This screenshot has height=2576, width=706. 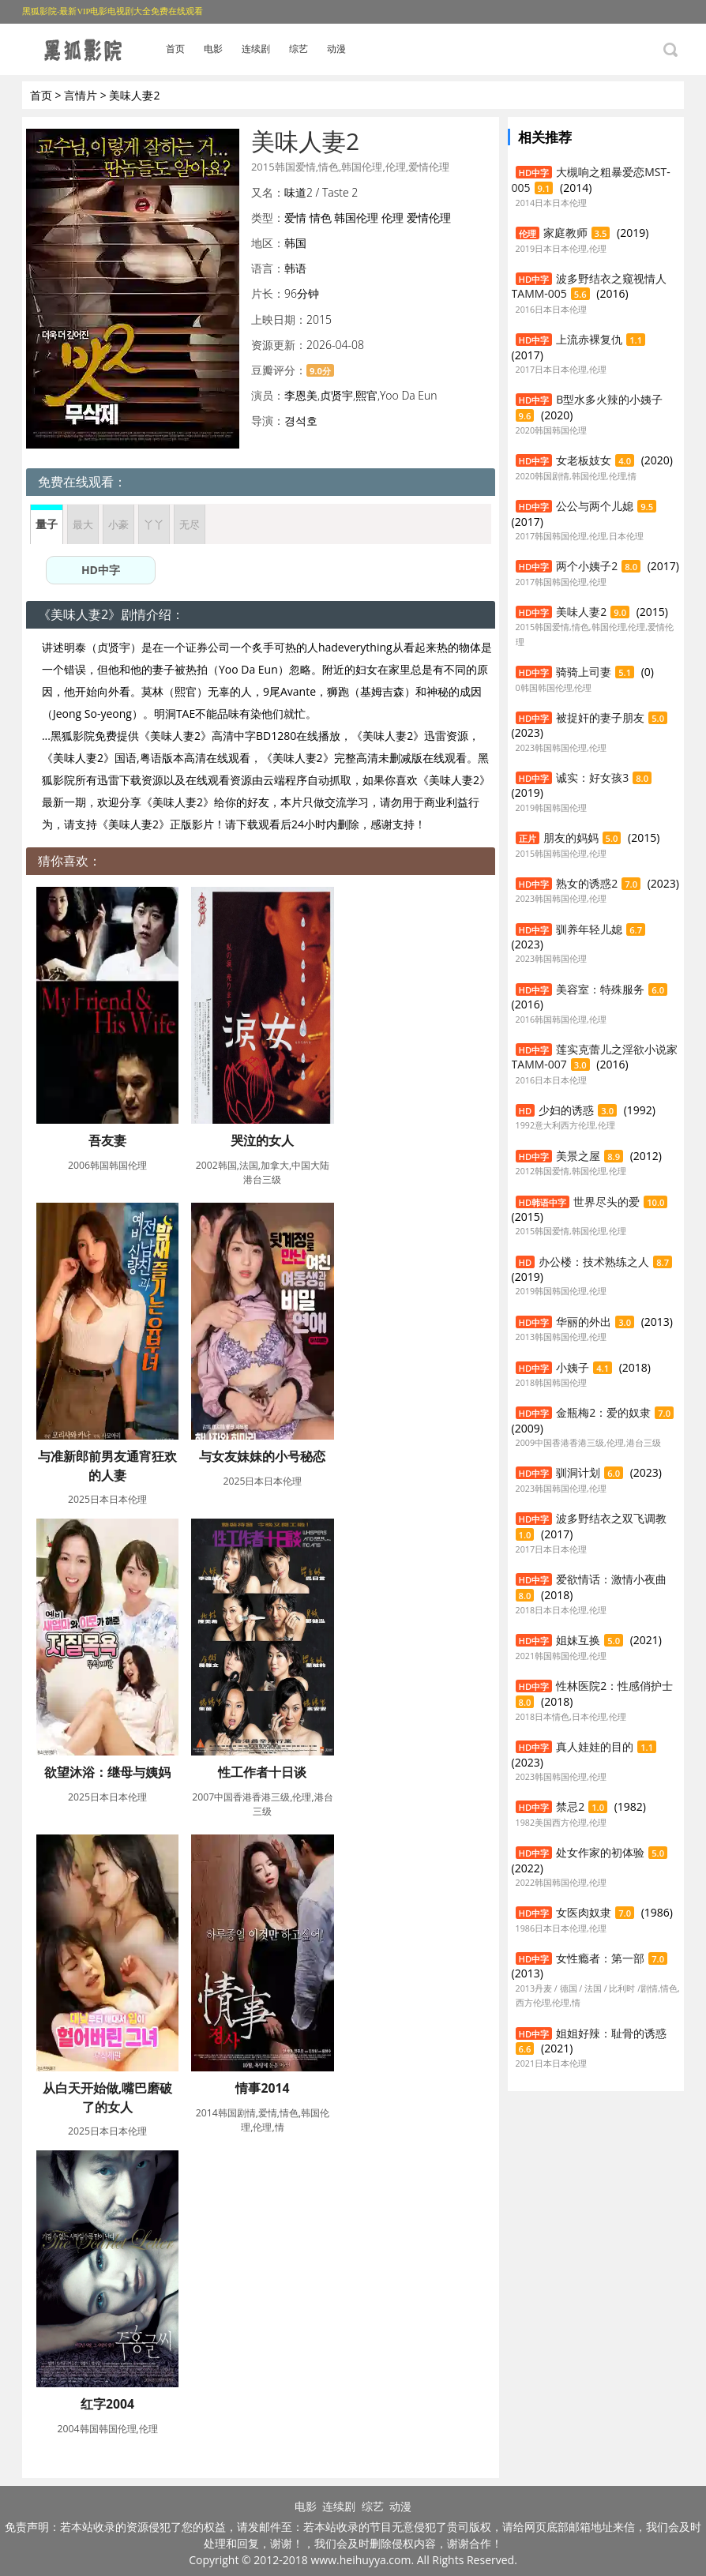 What do you see at coordinates (298, 48) in the screenshot?
I see `综艺` at bounding box center [298, 48].